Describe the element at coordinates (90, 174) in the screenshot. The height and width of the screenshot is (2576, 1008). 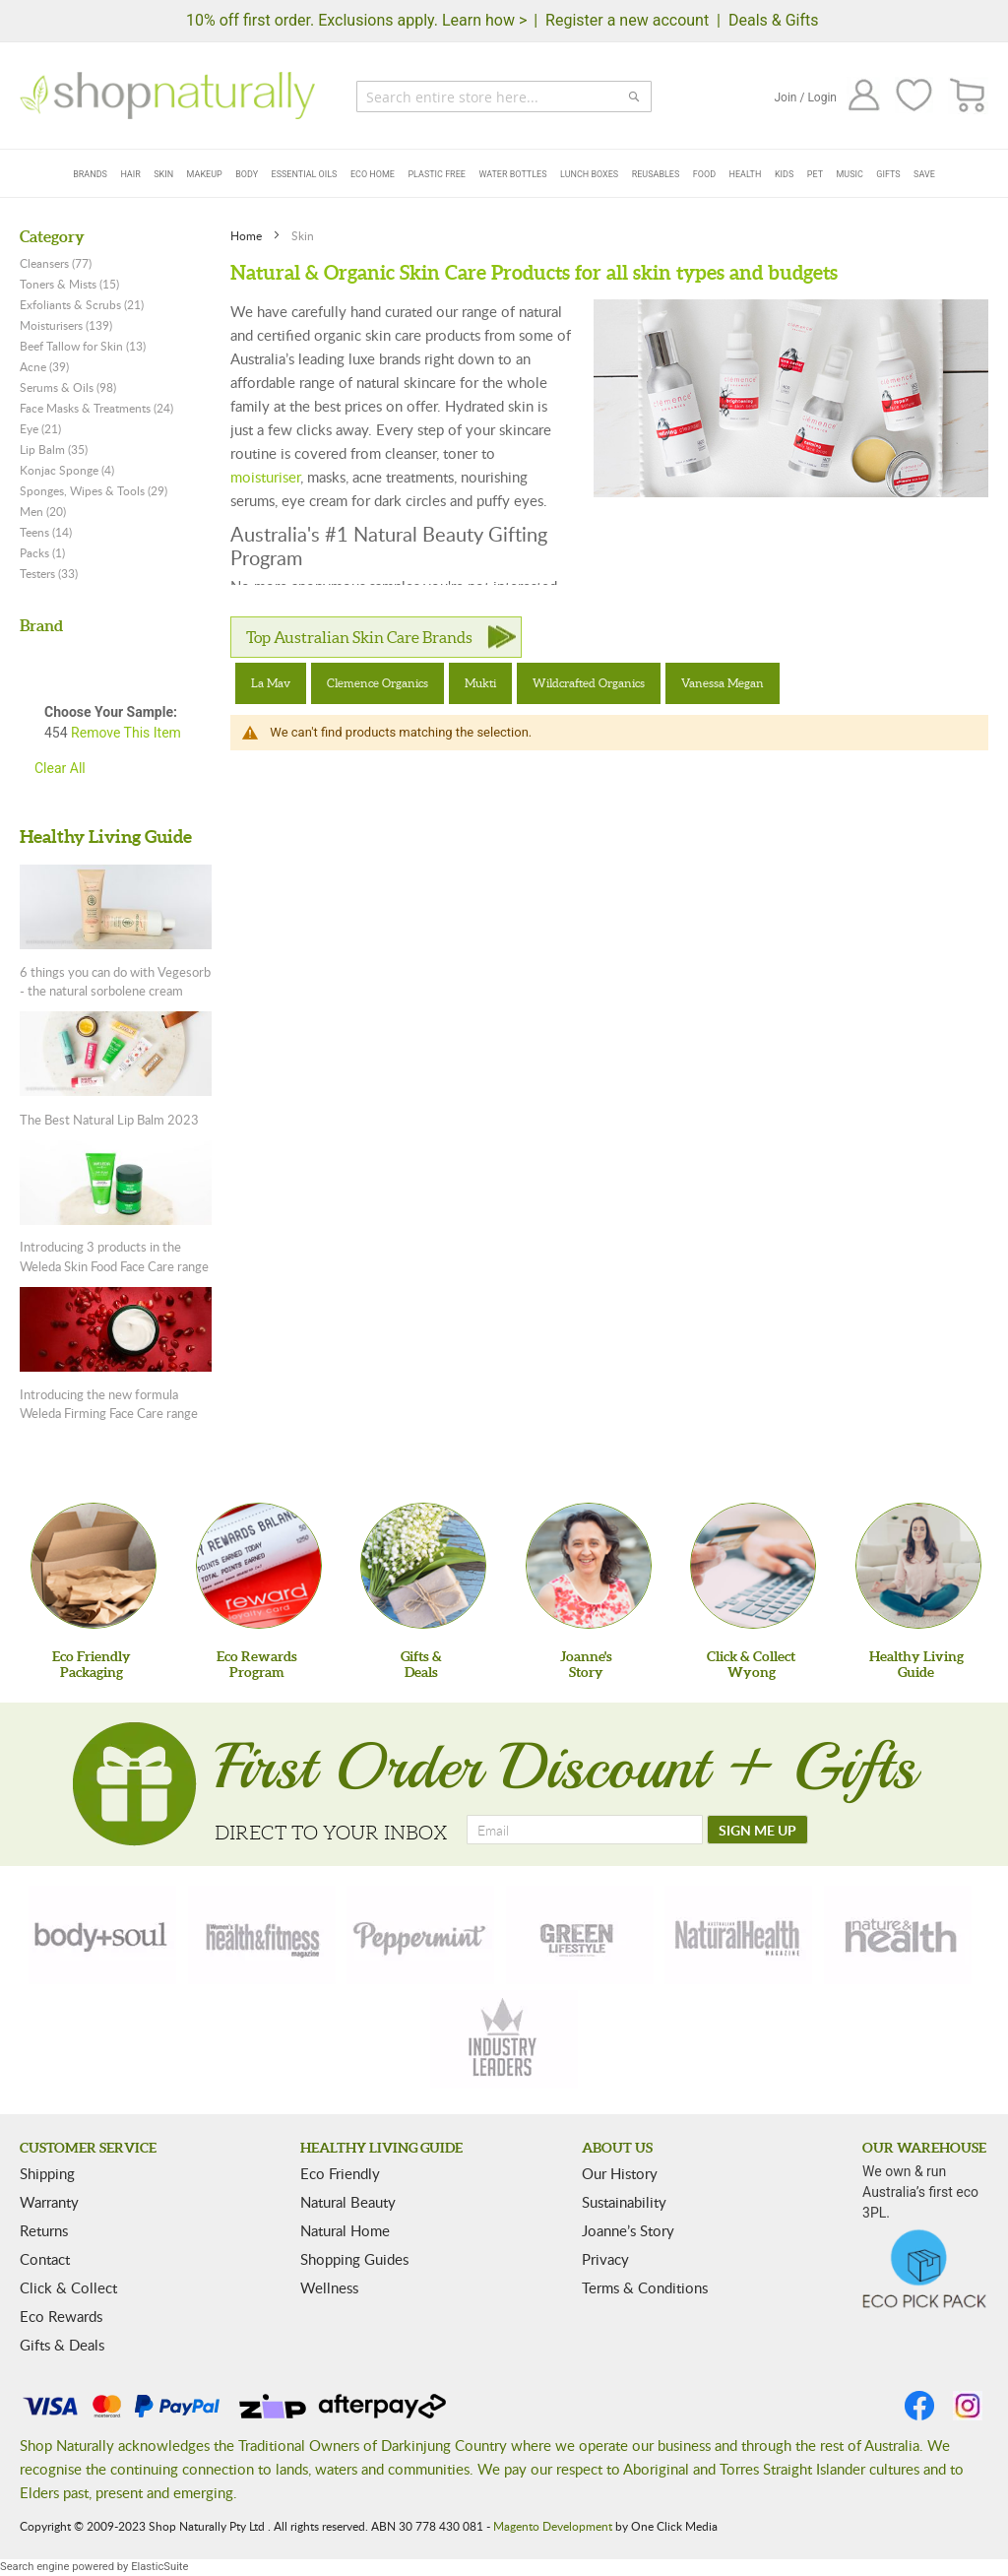
I see `Brands` at that location.